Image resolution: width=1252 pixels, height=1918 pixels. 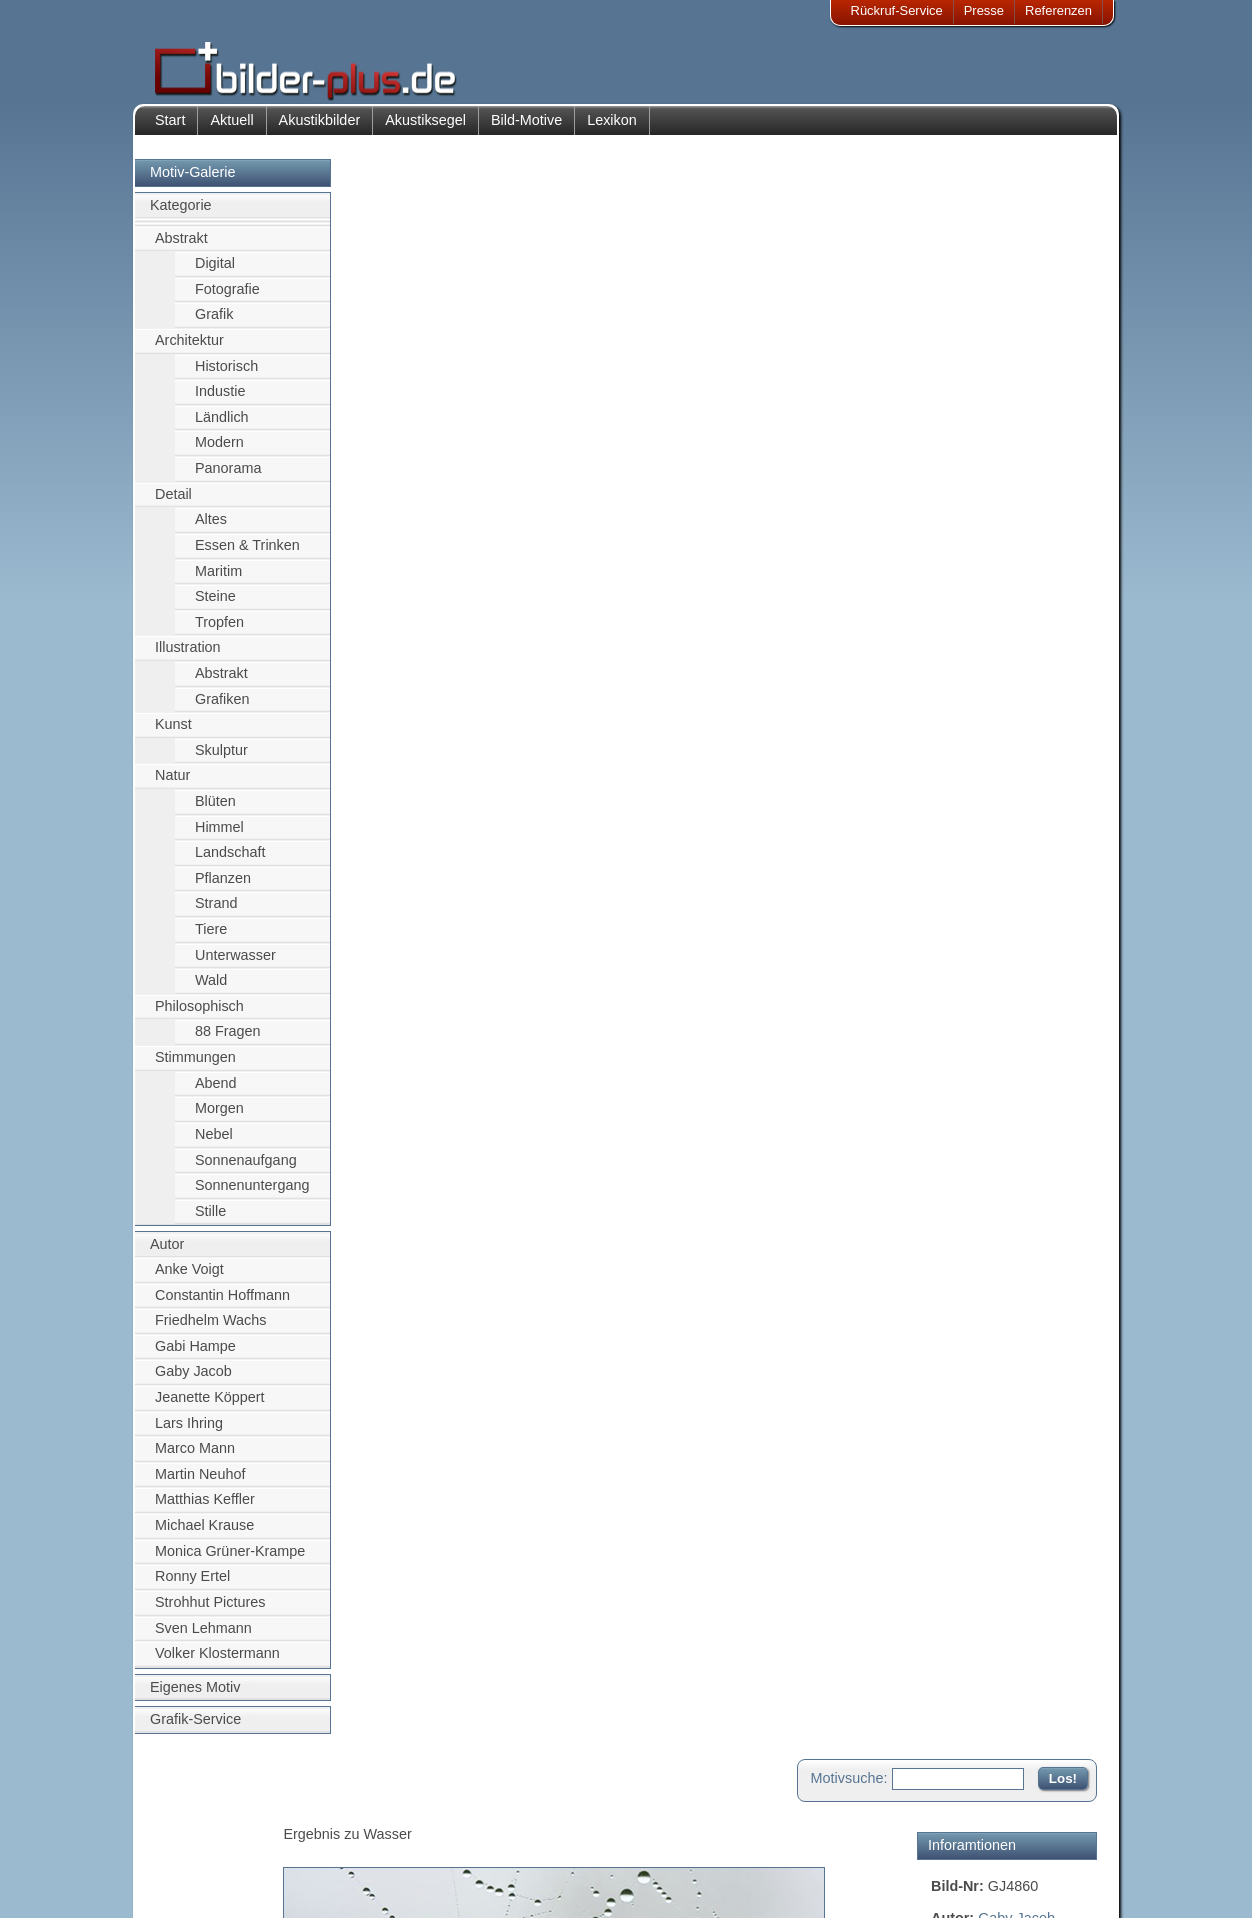 What do you see at coordinates (231, 128) in the screenshot?
I see `Aktuell` at bounding box center [231, 128].